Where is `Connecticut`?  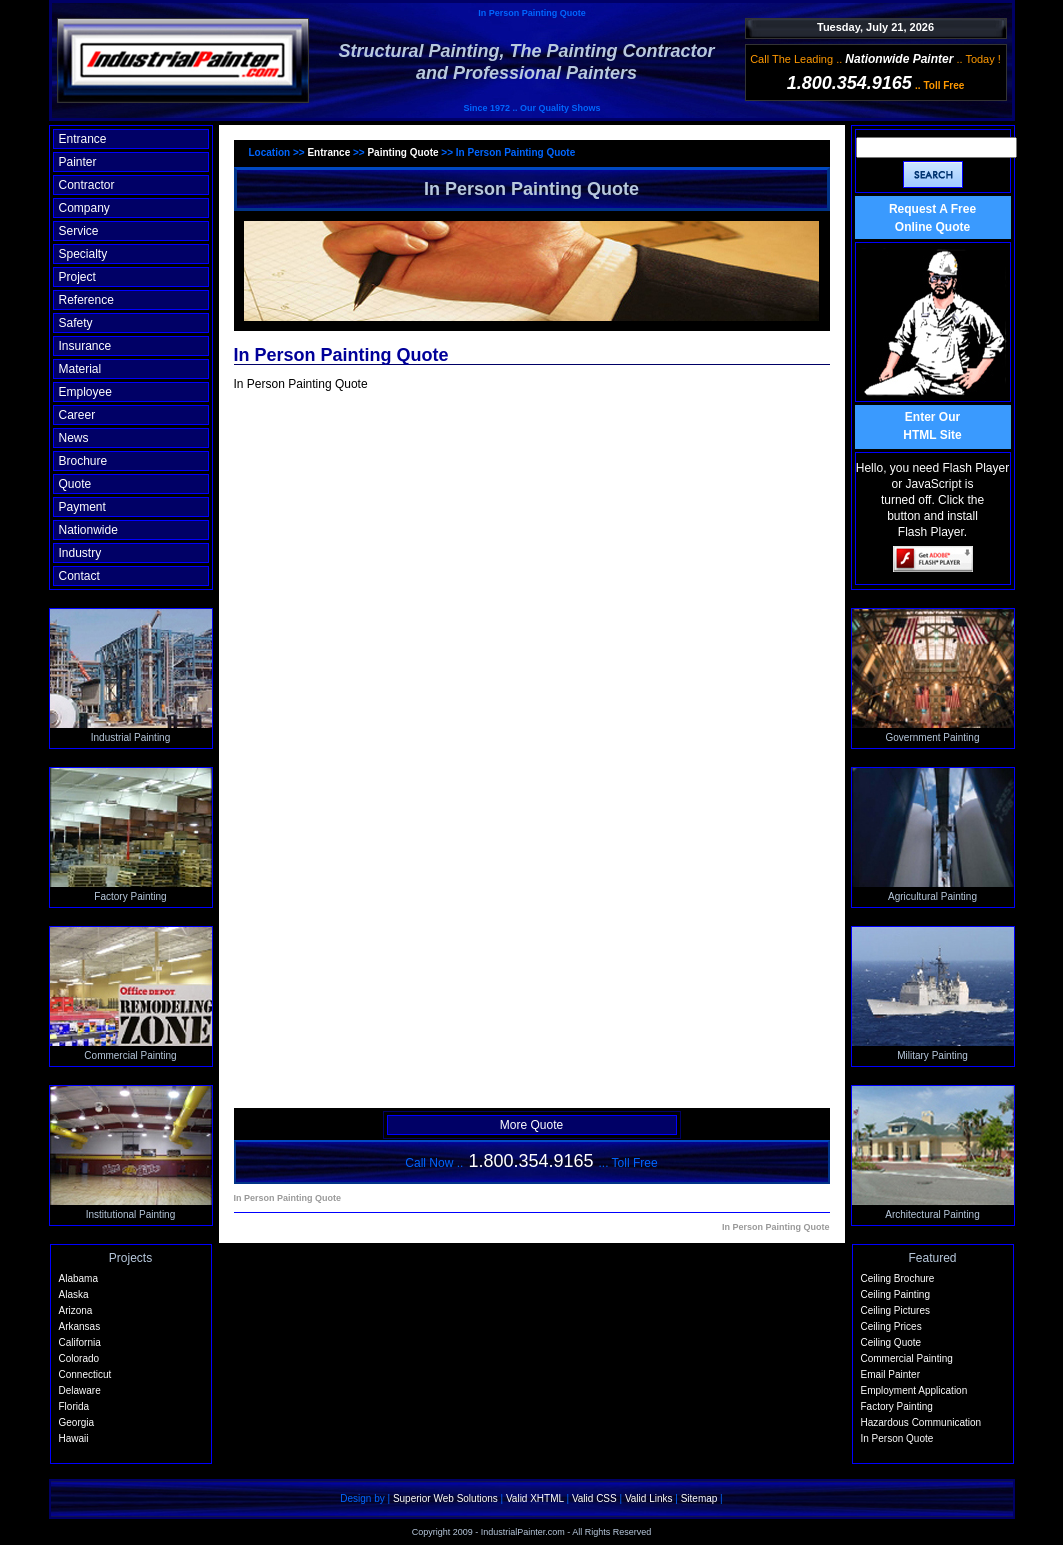 Connecticut is located at coordinates (85, 1374).